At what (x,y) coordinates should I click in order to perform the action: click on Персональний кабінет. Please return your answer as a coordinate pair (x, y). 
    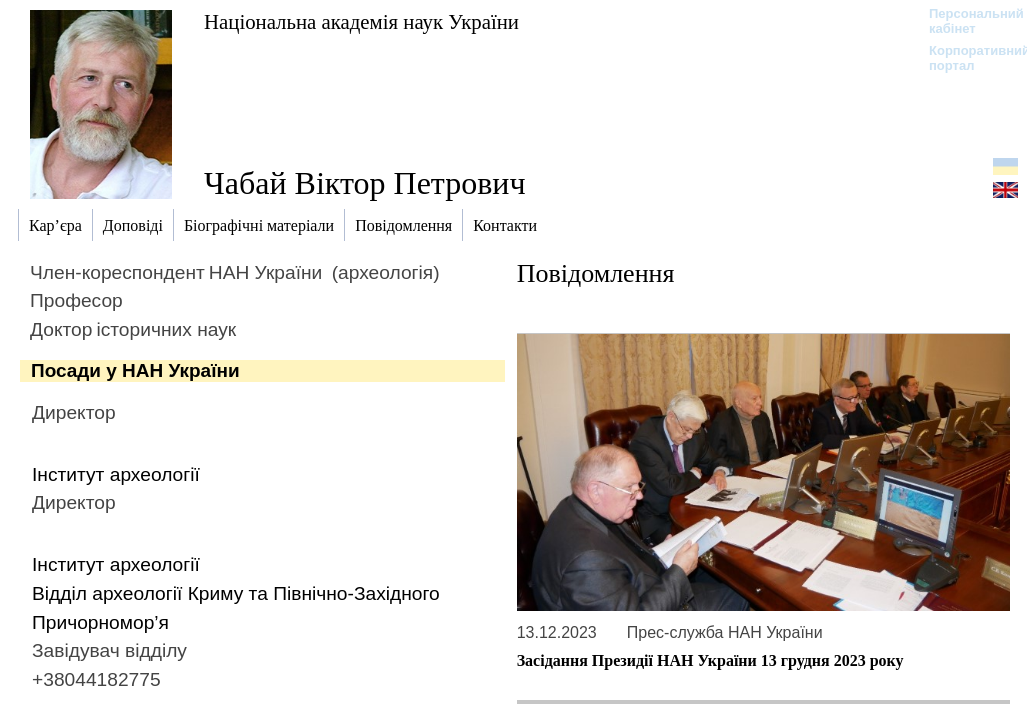
    Looking at the image, I should click on (966, 21).